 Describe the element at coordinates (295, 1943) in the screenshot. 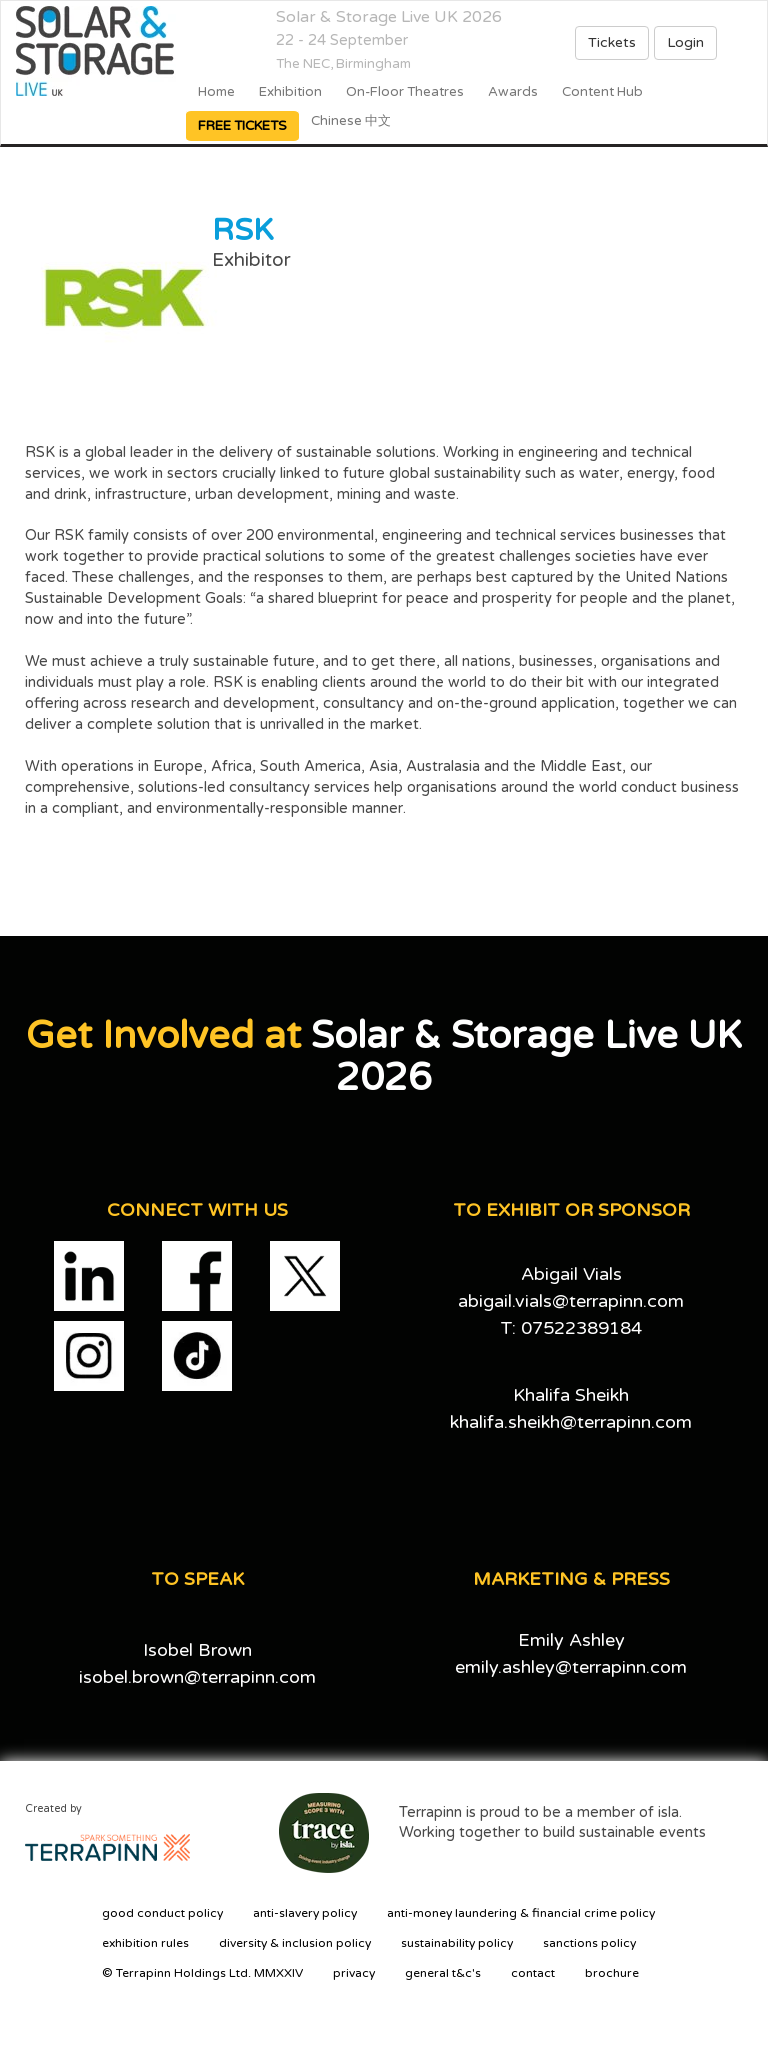

I see `diversity & inclusion policy` at that location.